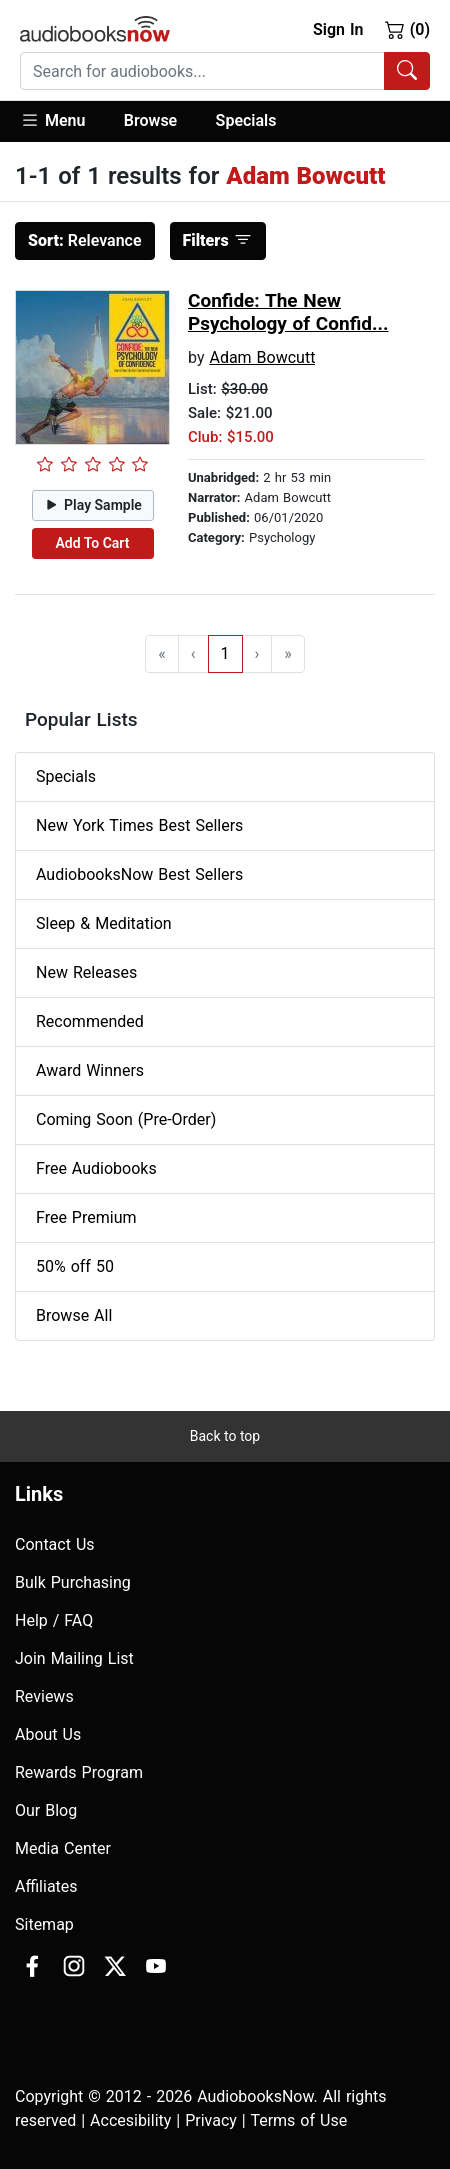  I want to click on Relevance, so click(85, 240).